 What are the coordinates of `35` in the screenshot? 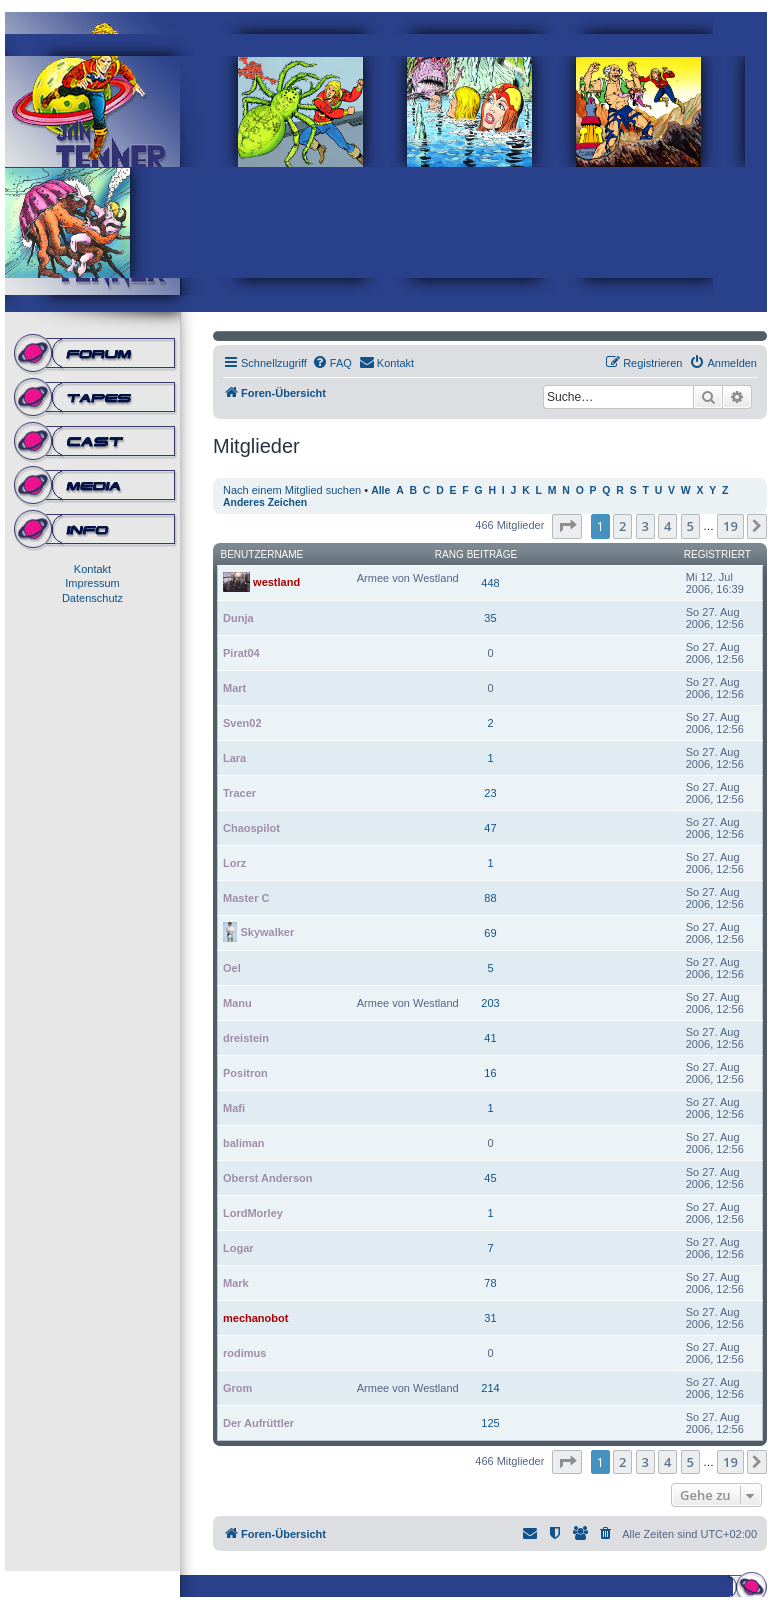 It's located at (490, 618).